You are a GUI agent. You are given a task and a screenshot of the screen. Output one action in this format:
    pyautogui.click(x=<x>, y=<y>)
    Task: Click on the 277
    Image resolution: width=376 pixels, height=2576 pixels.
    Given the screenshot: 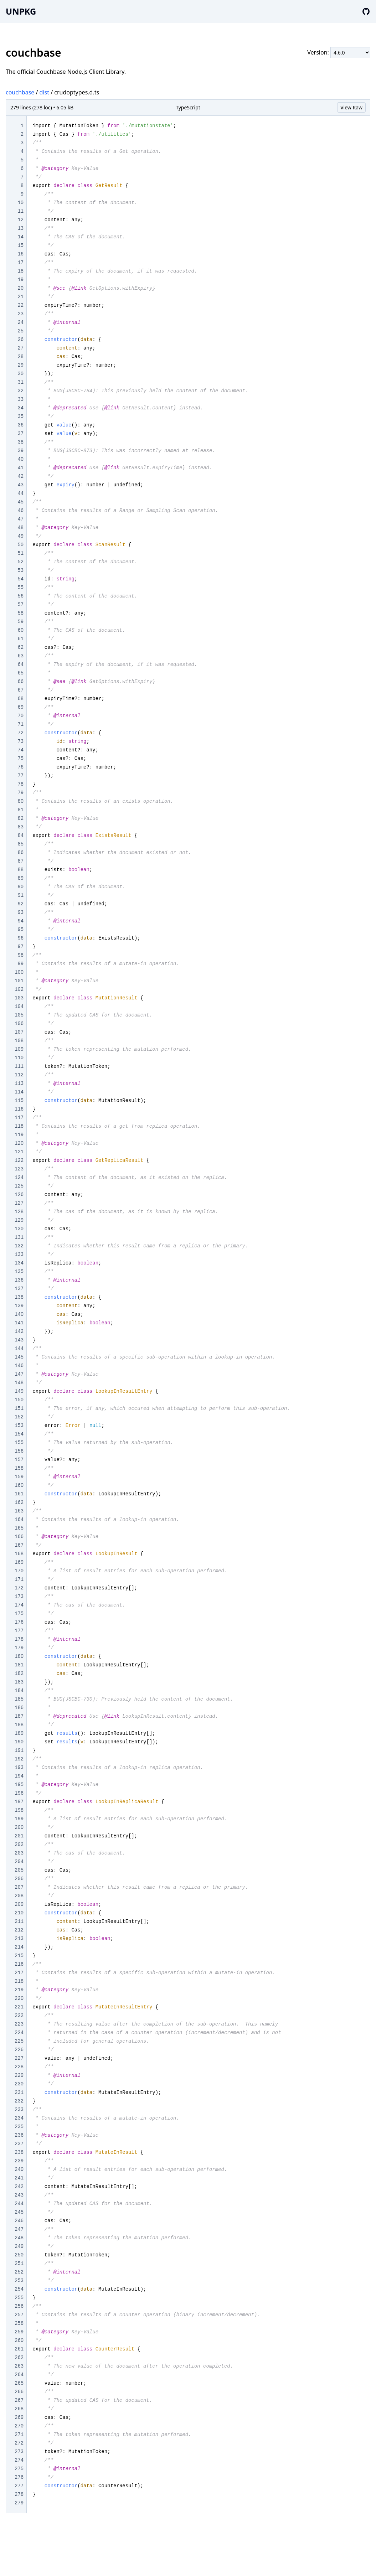 What is the action you would take?
    pyautogui.click(x=19, y=2486)
    